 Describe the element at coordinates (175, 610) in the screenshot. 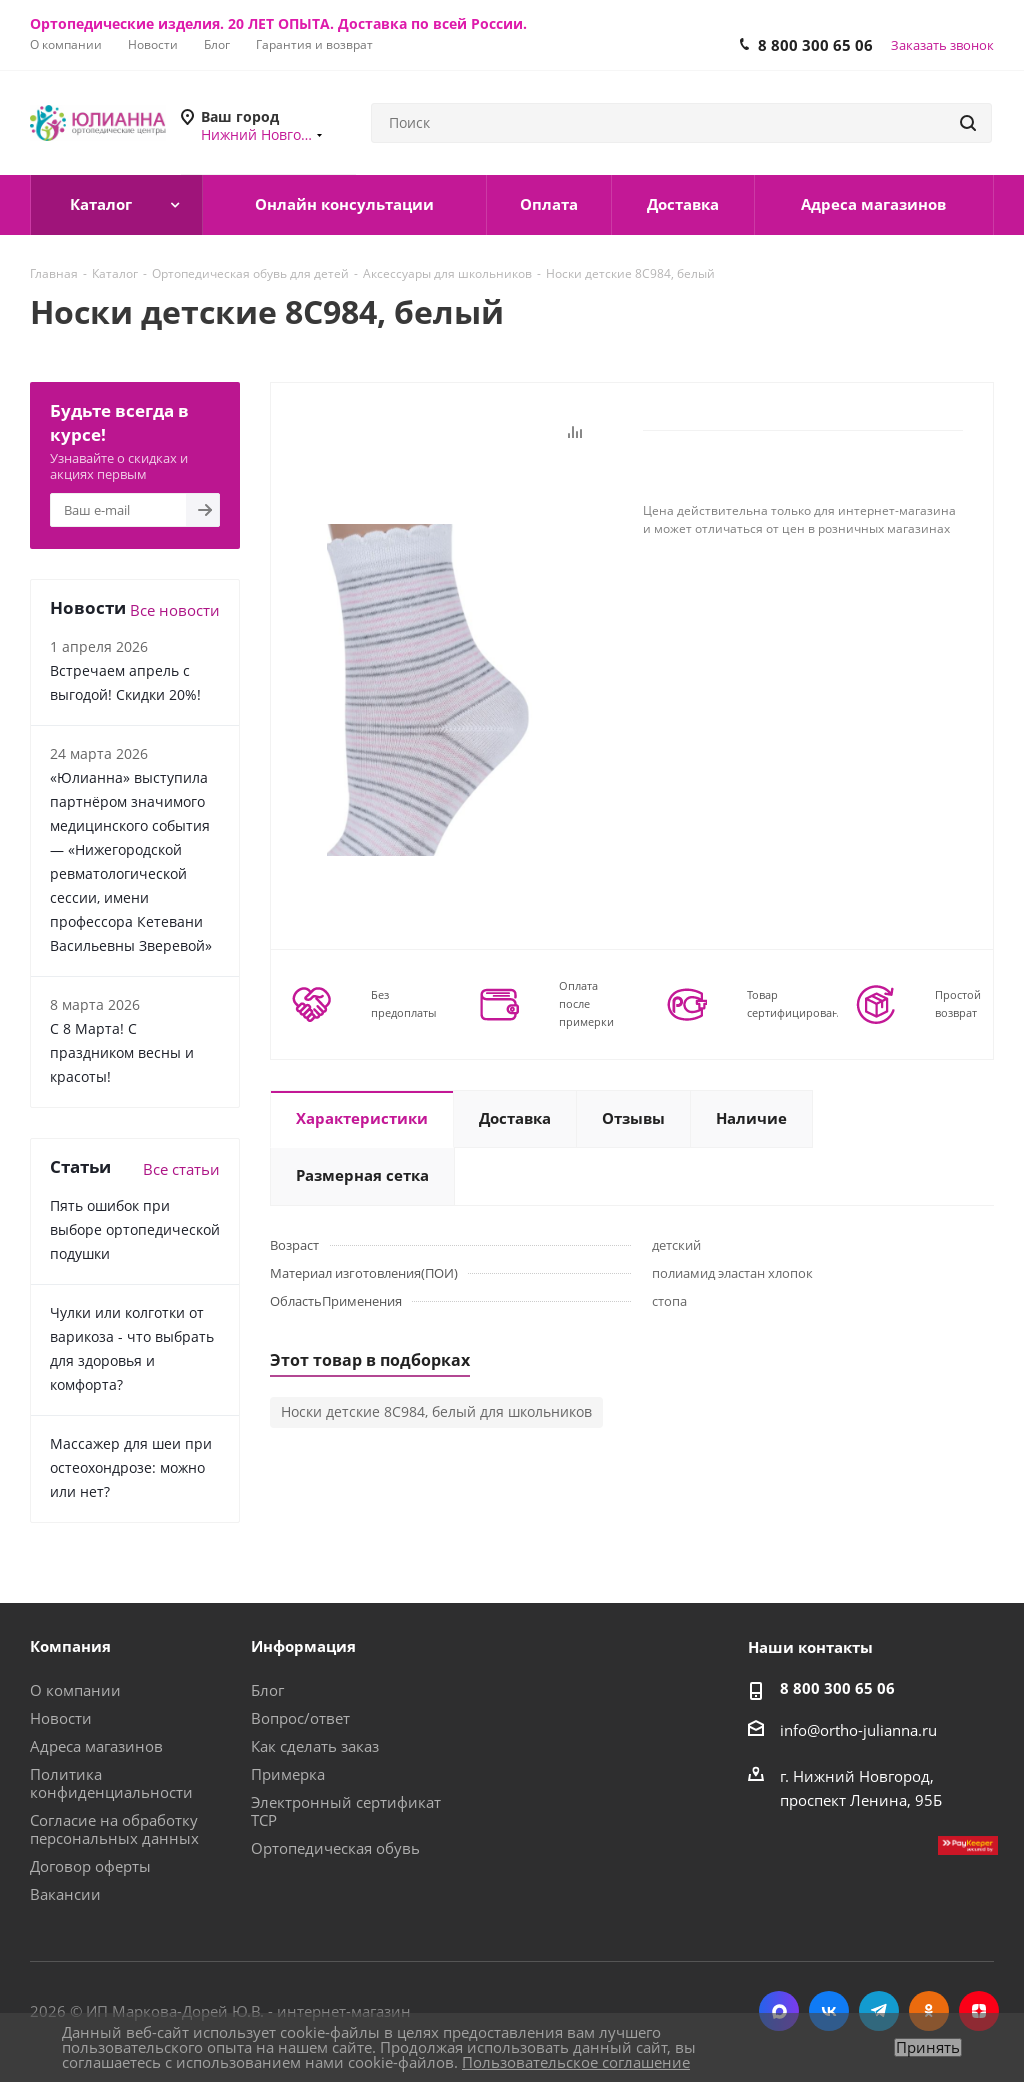

I see `Все новости` at that location.